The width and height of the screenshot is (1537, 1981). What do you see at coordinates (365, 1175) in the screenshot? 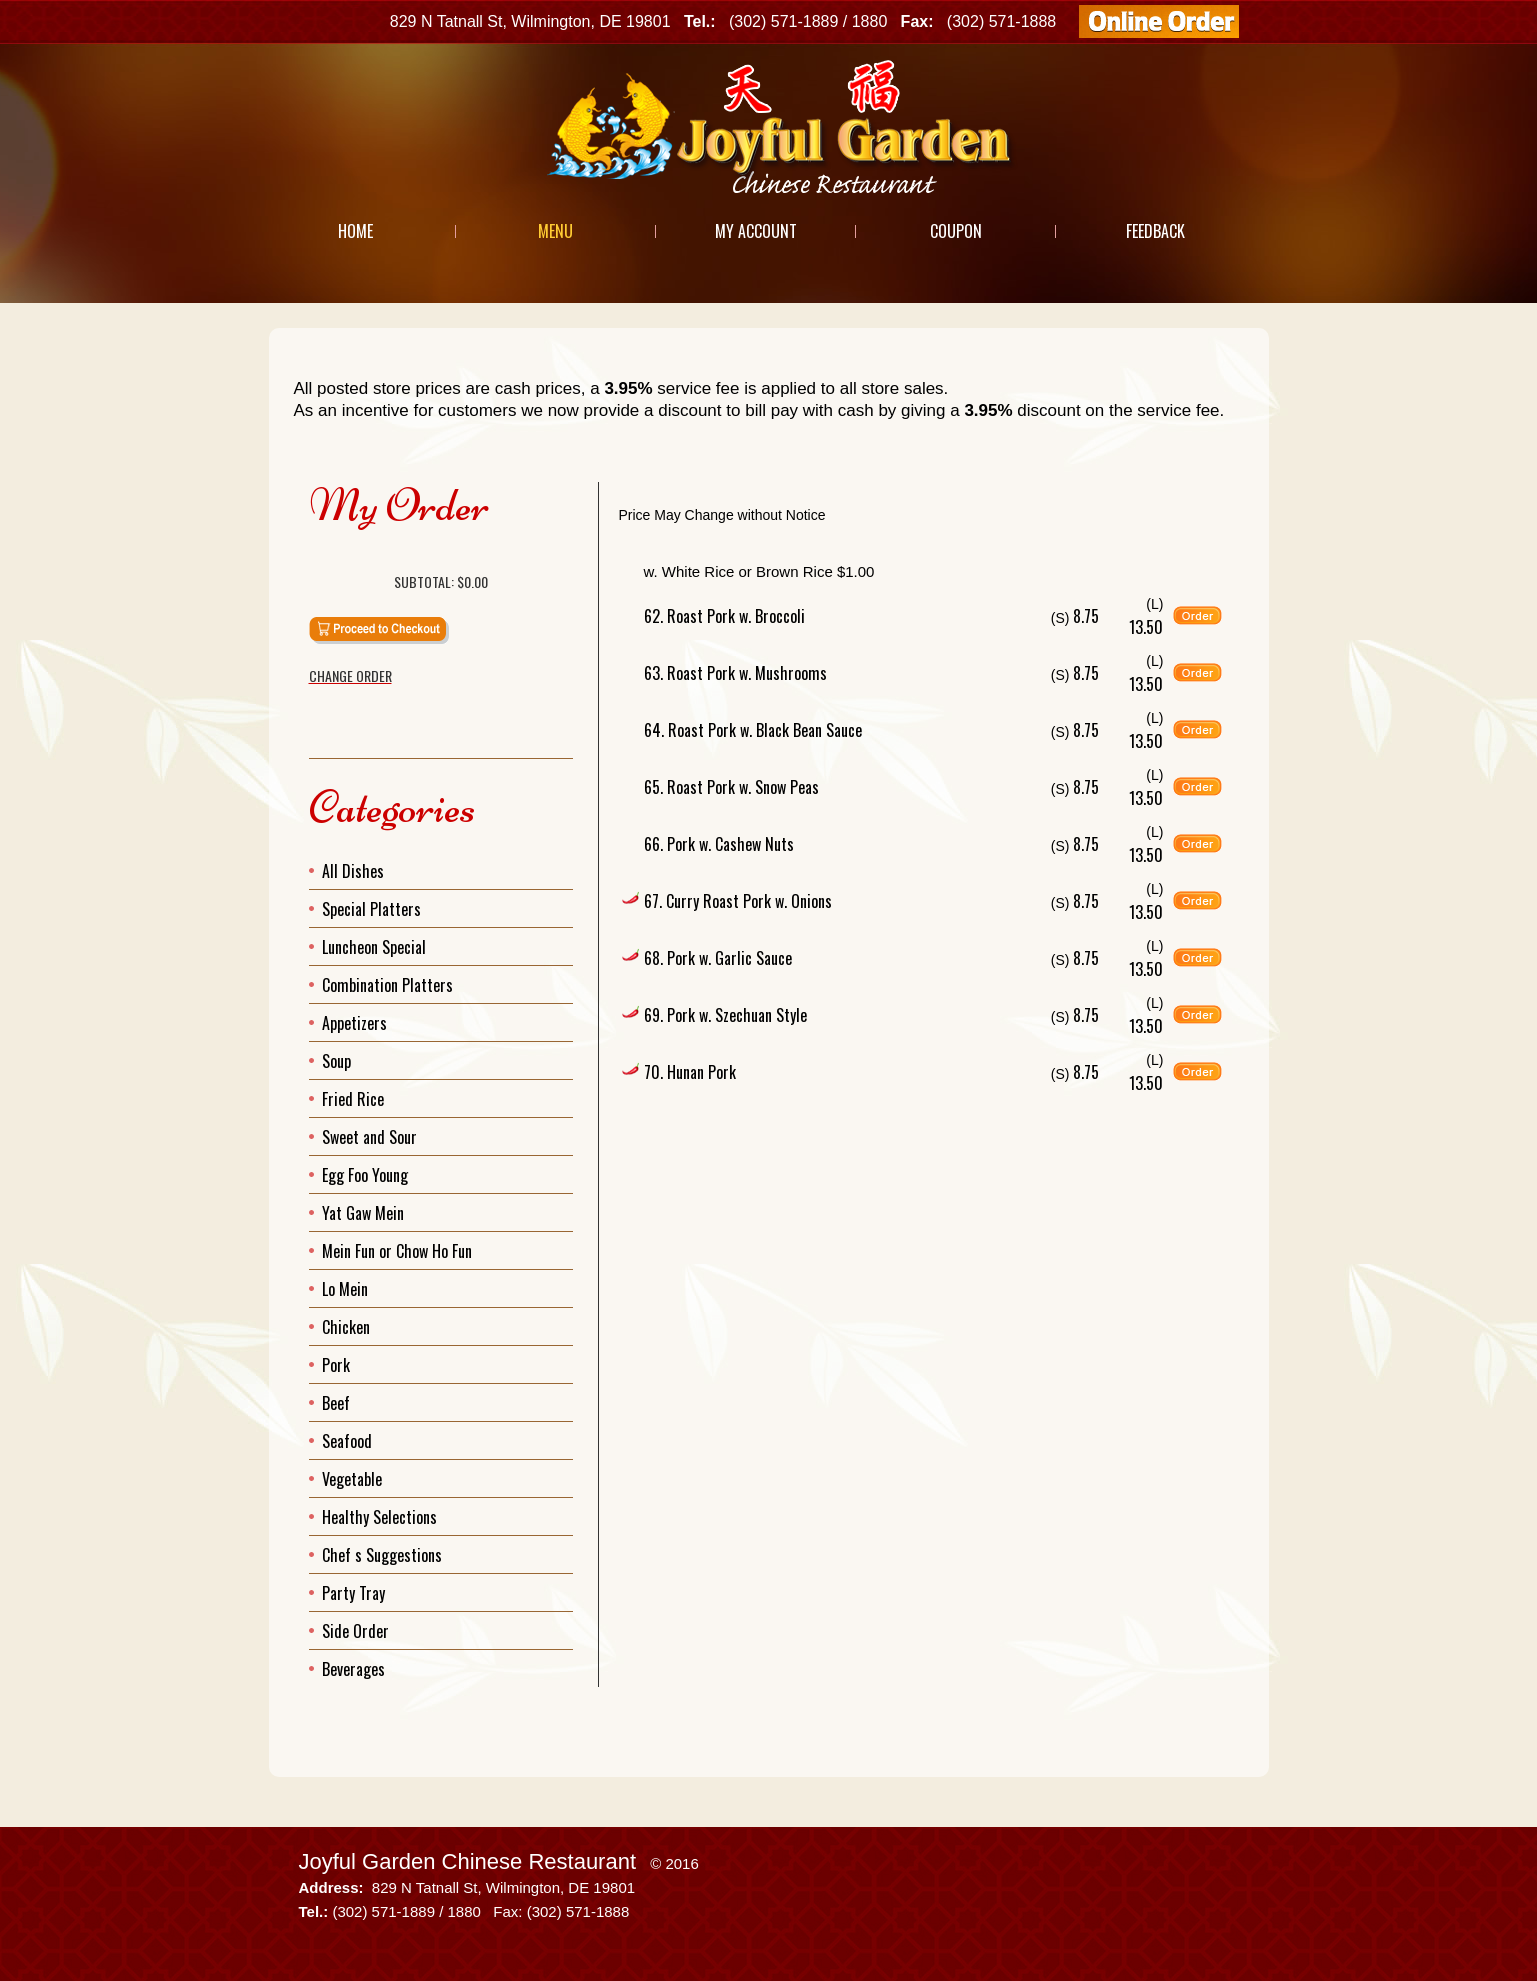
I see `Egg Foo Young` at bounding box center [365, 1175].